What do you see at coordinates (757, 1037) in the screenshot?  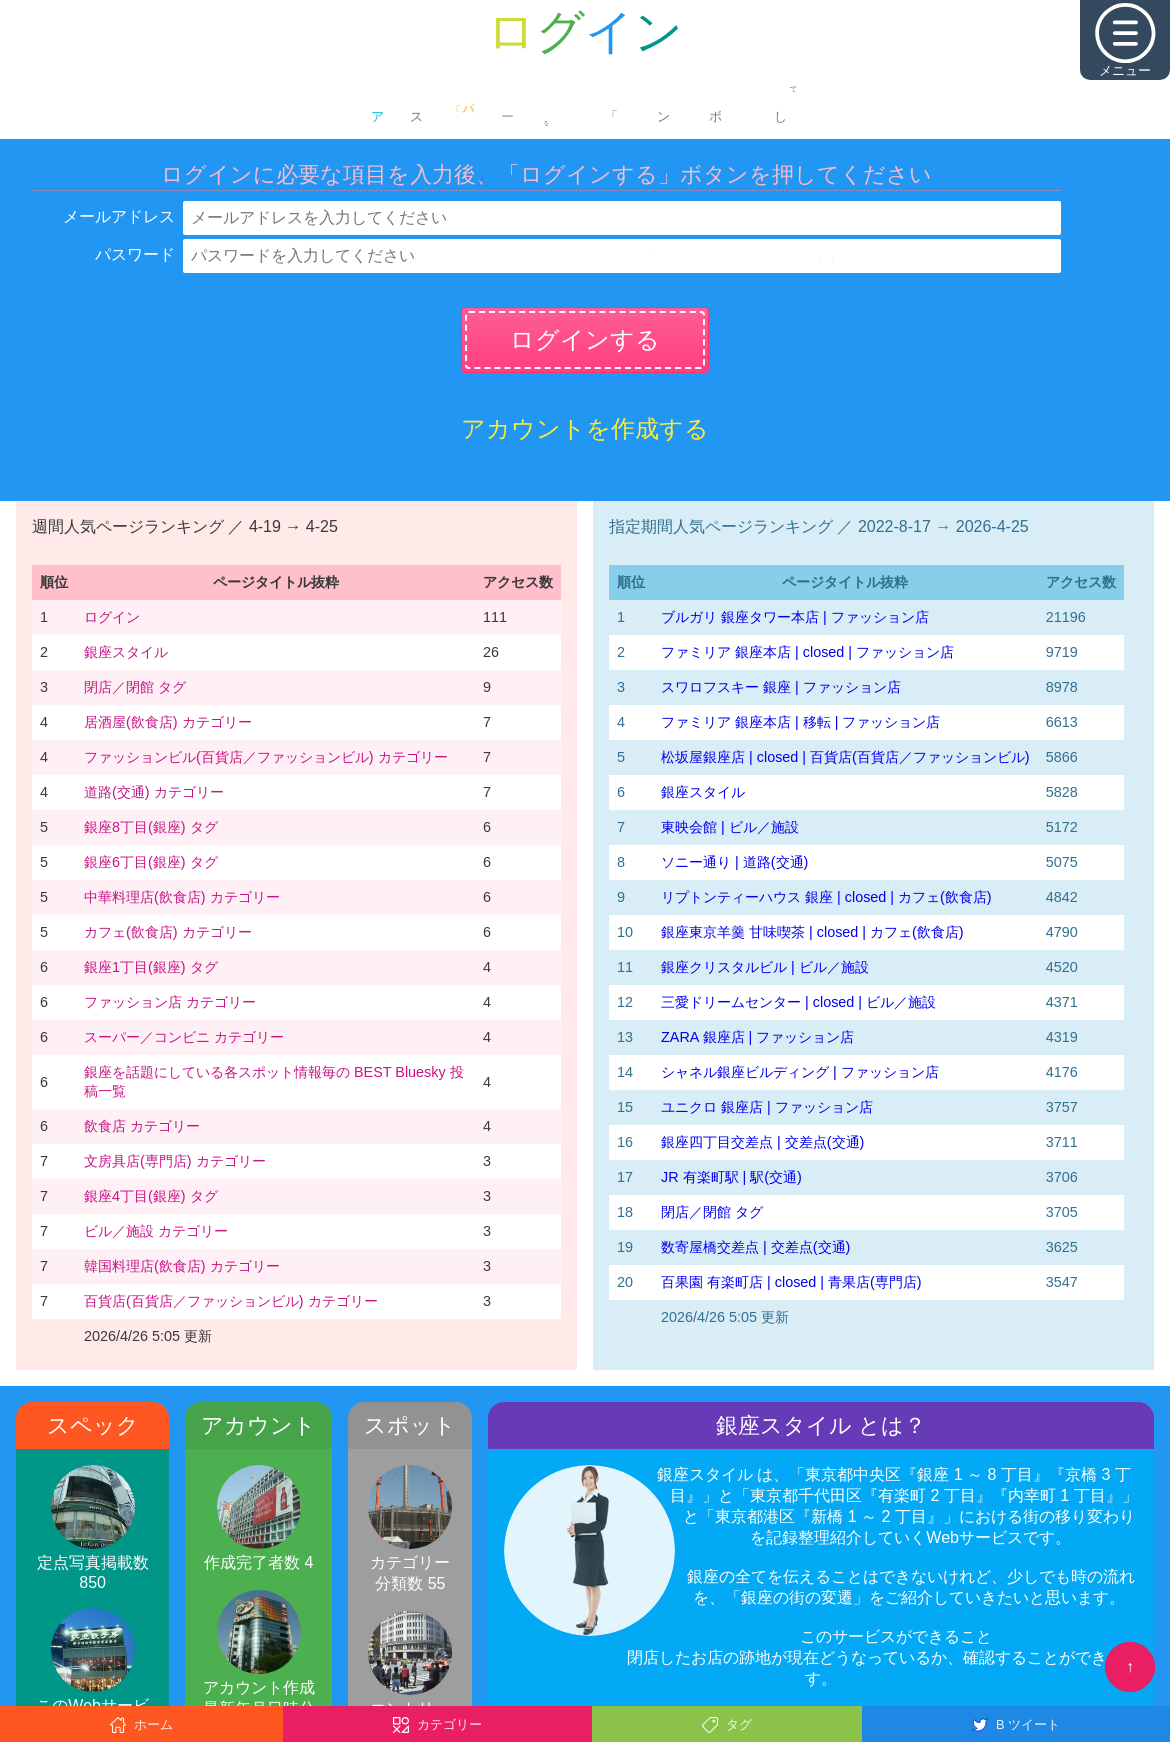 I see `ZARA 銀座店 | ファッション店` at bounding box center [757, 1037].